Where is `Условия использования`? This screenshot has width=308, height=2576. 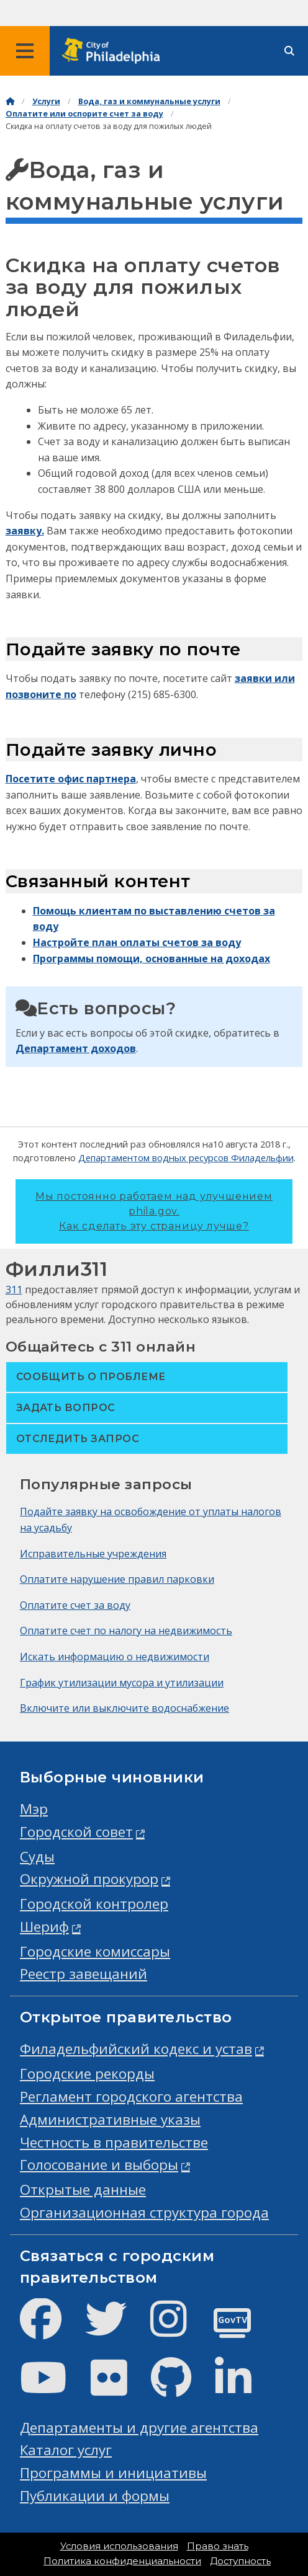
Условия использования is located at coordinates (119, 2546).